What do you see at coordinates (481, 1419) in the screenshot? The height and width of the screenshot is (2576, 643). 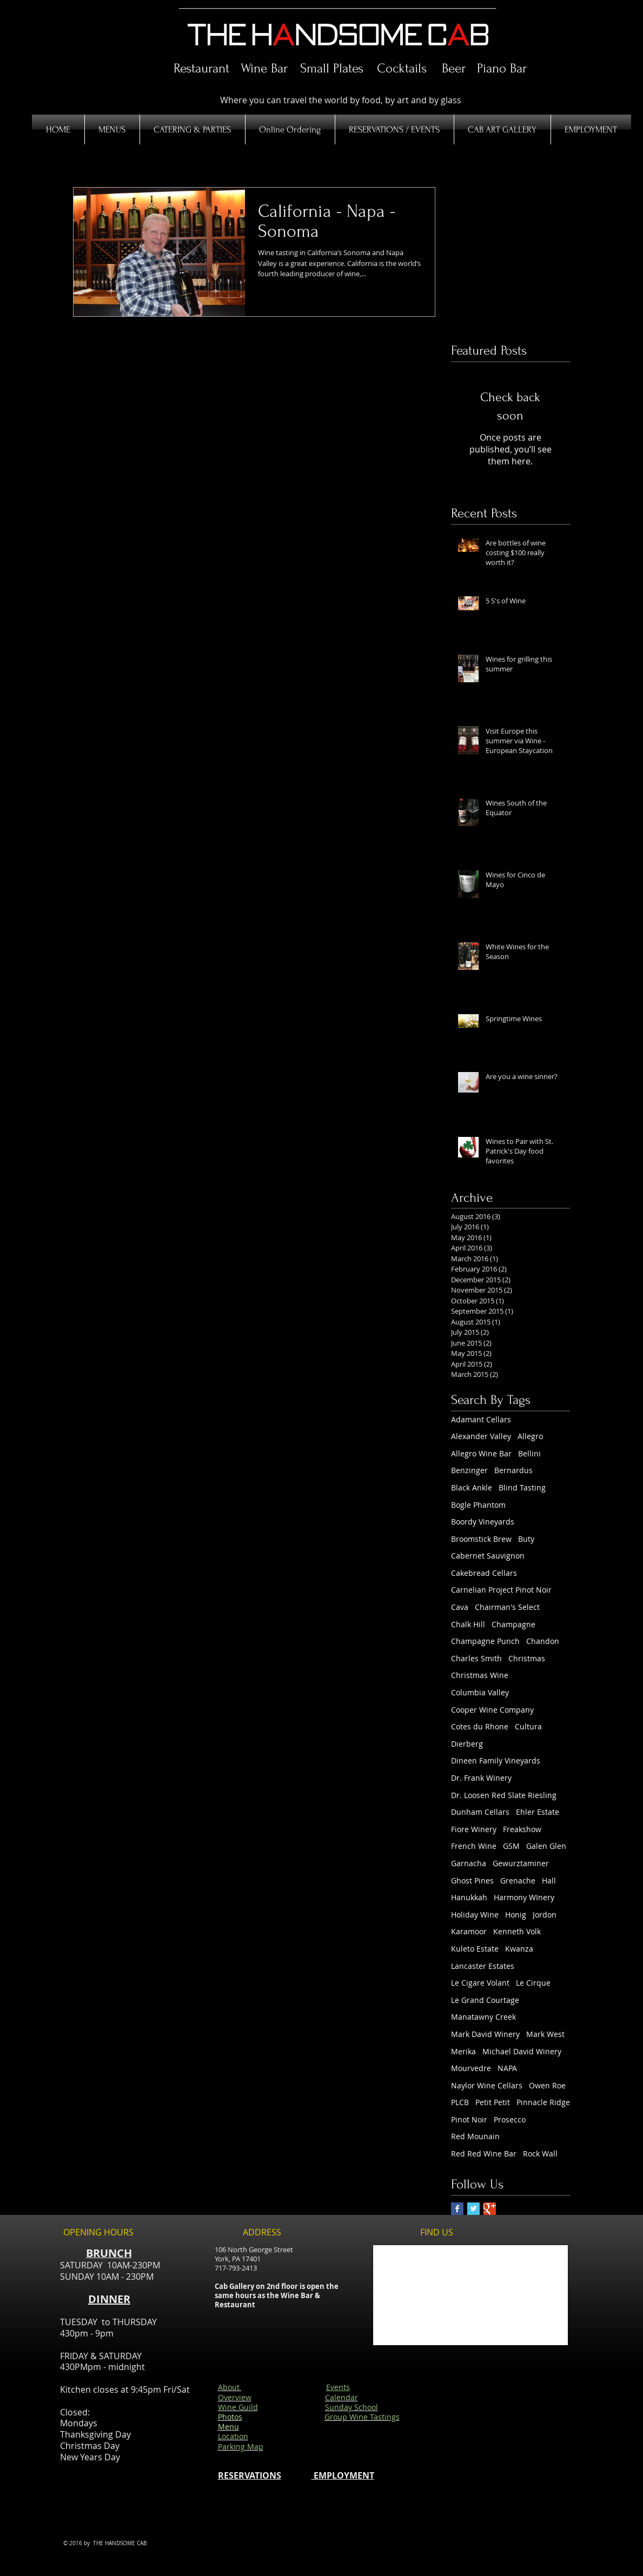 I see `Adamant Cellars` at bounding box center [481, 1419].